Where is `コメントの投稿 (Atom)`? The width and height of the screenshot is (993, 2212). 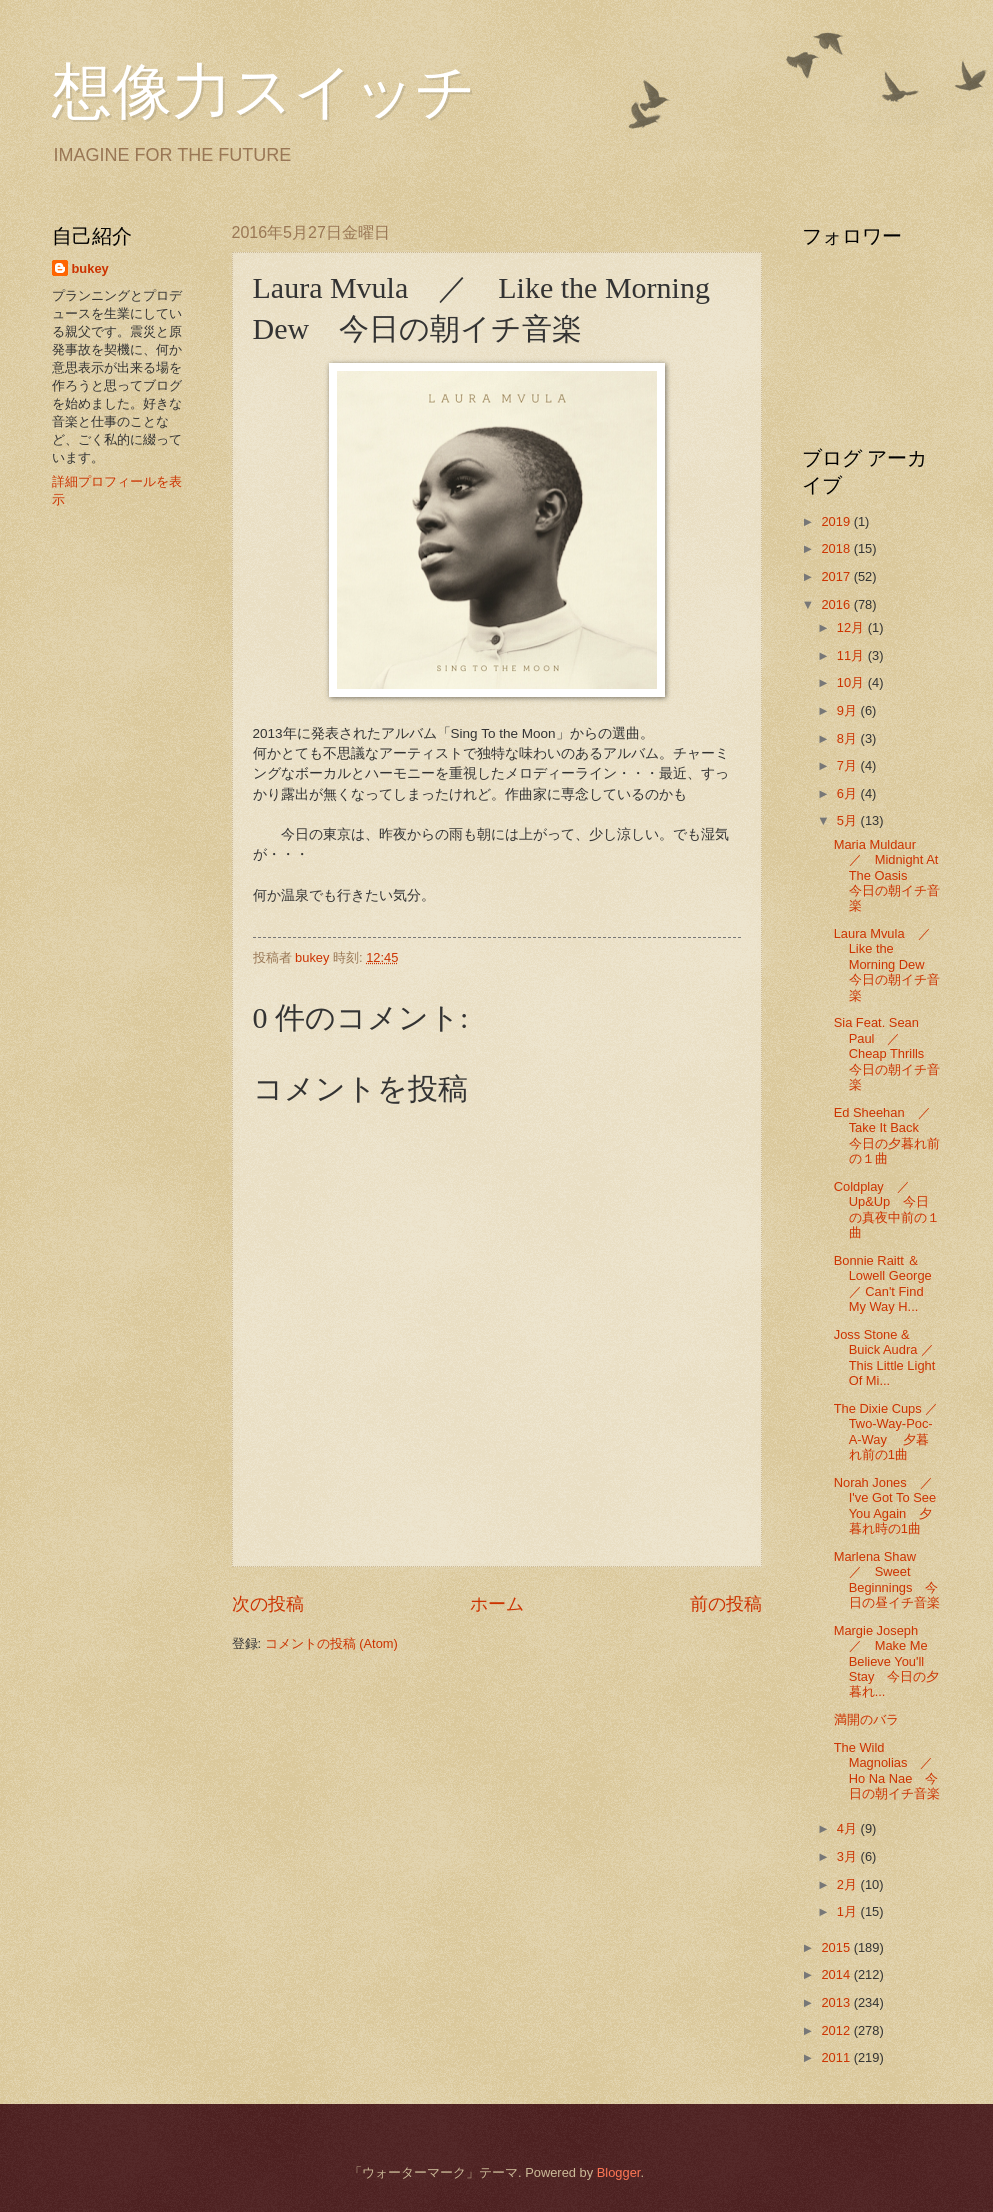
コメントの投稿 (Atom) is located at coordinates (331, 1643).